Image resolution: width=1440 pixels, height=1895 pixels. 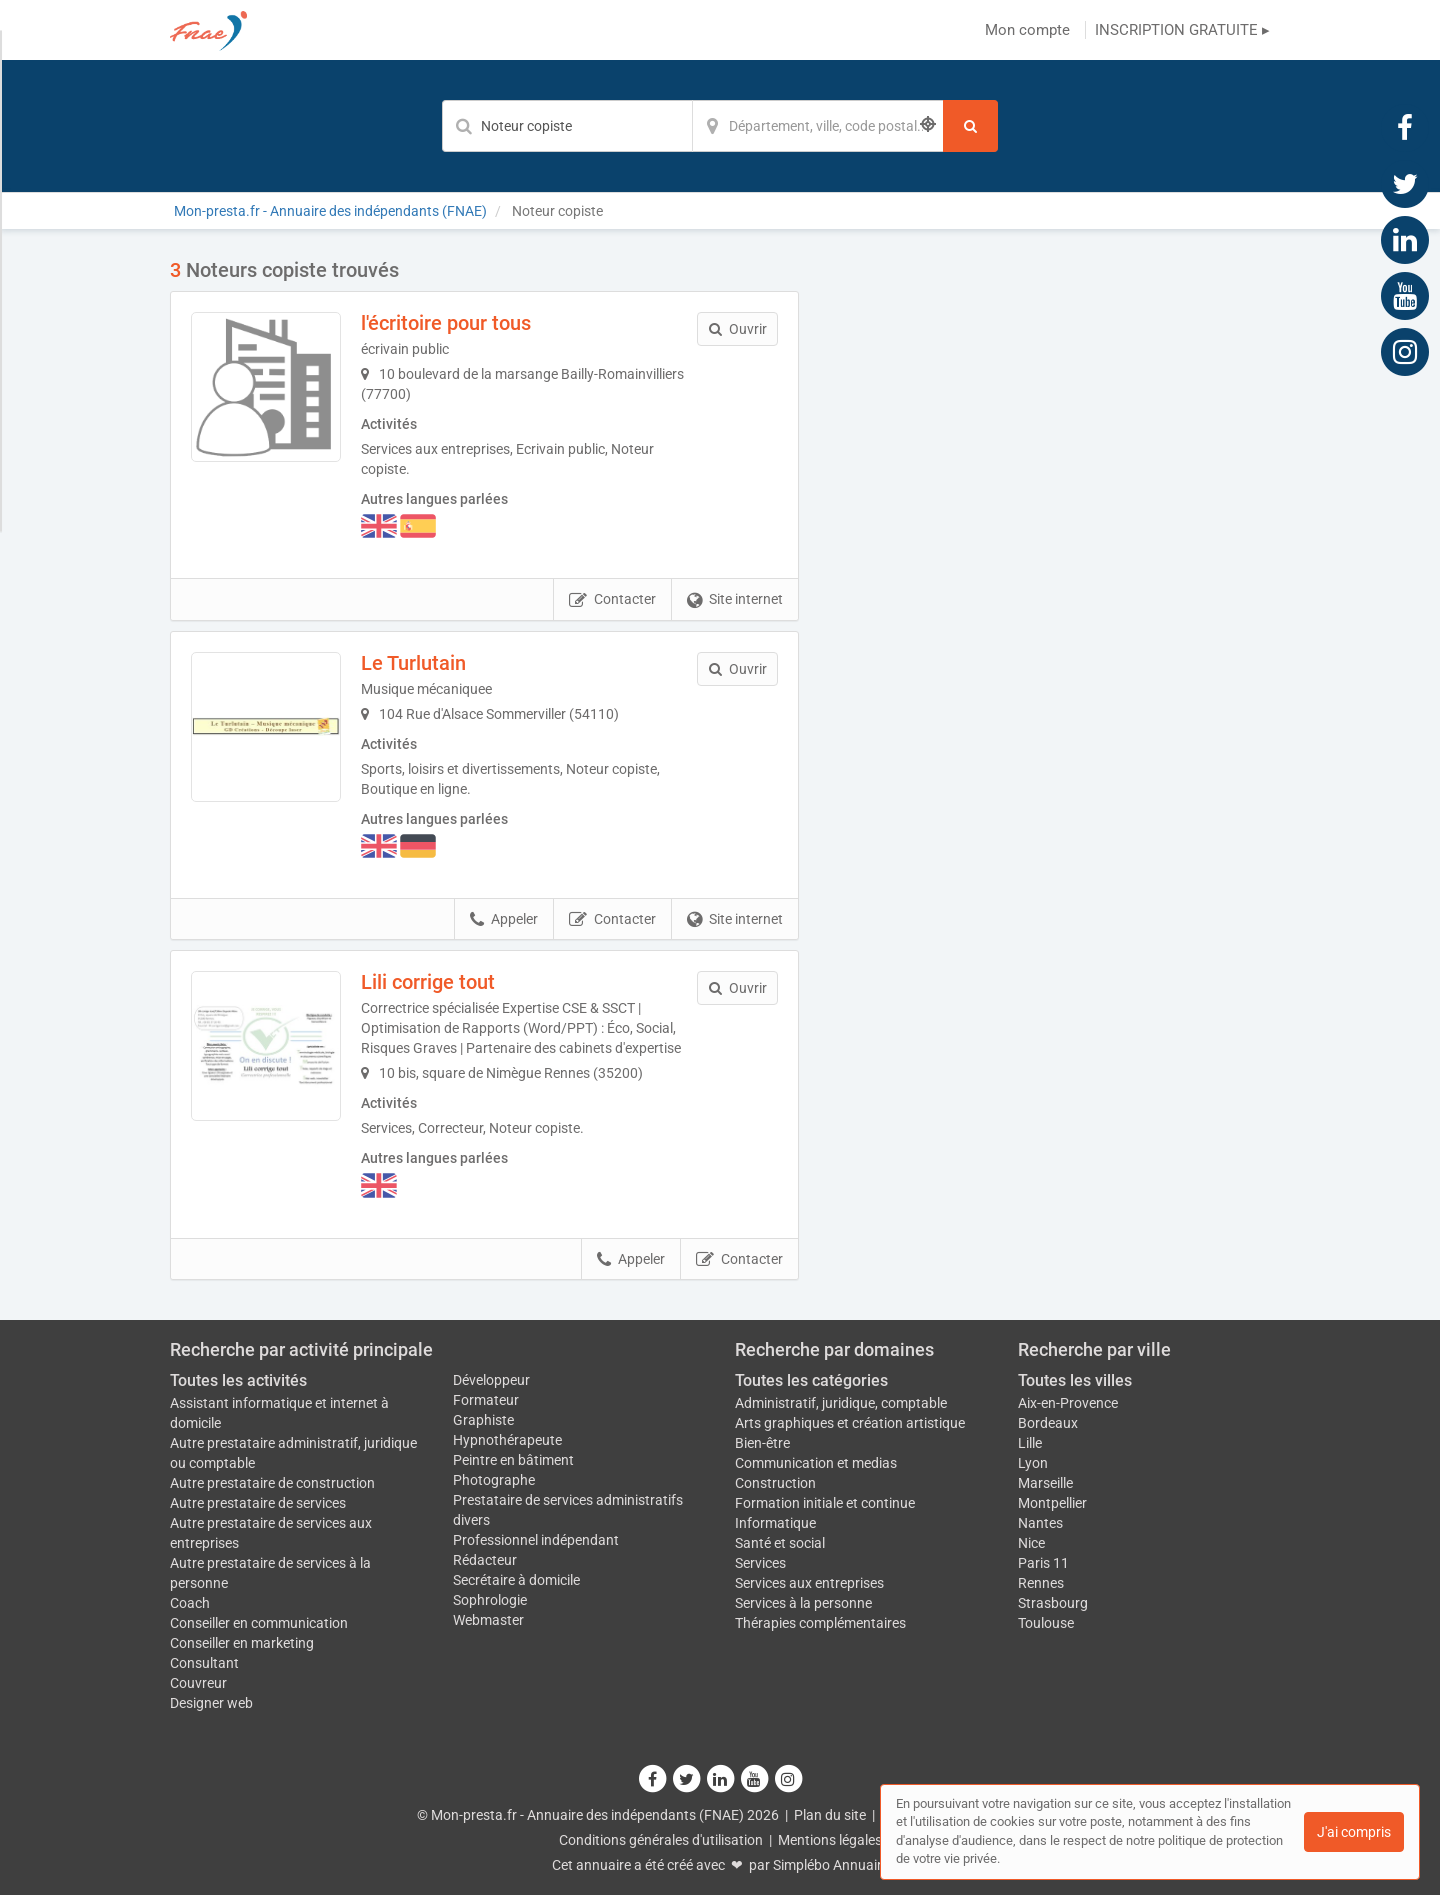 What do you see at coordinates (1033, 1463) in the screenshot?
I see `Lyon` at bounding box center [1033, 1463].